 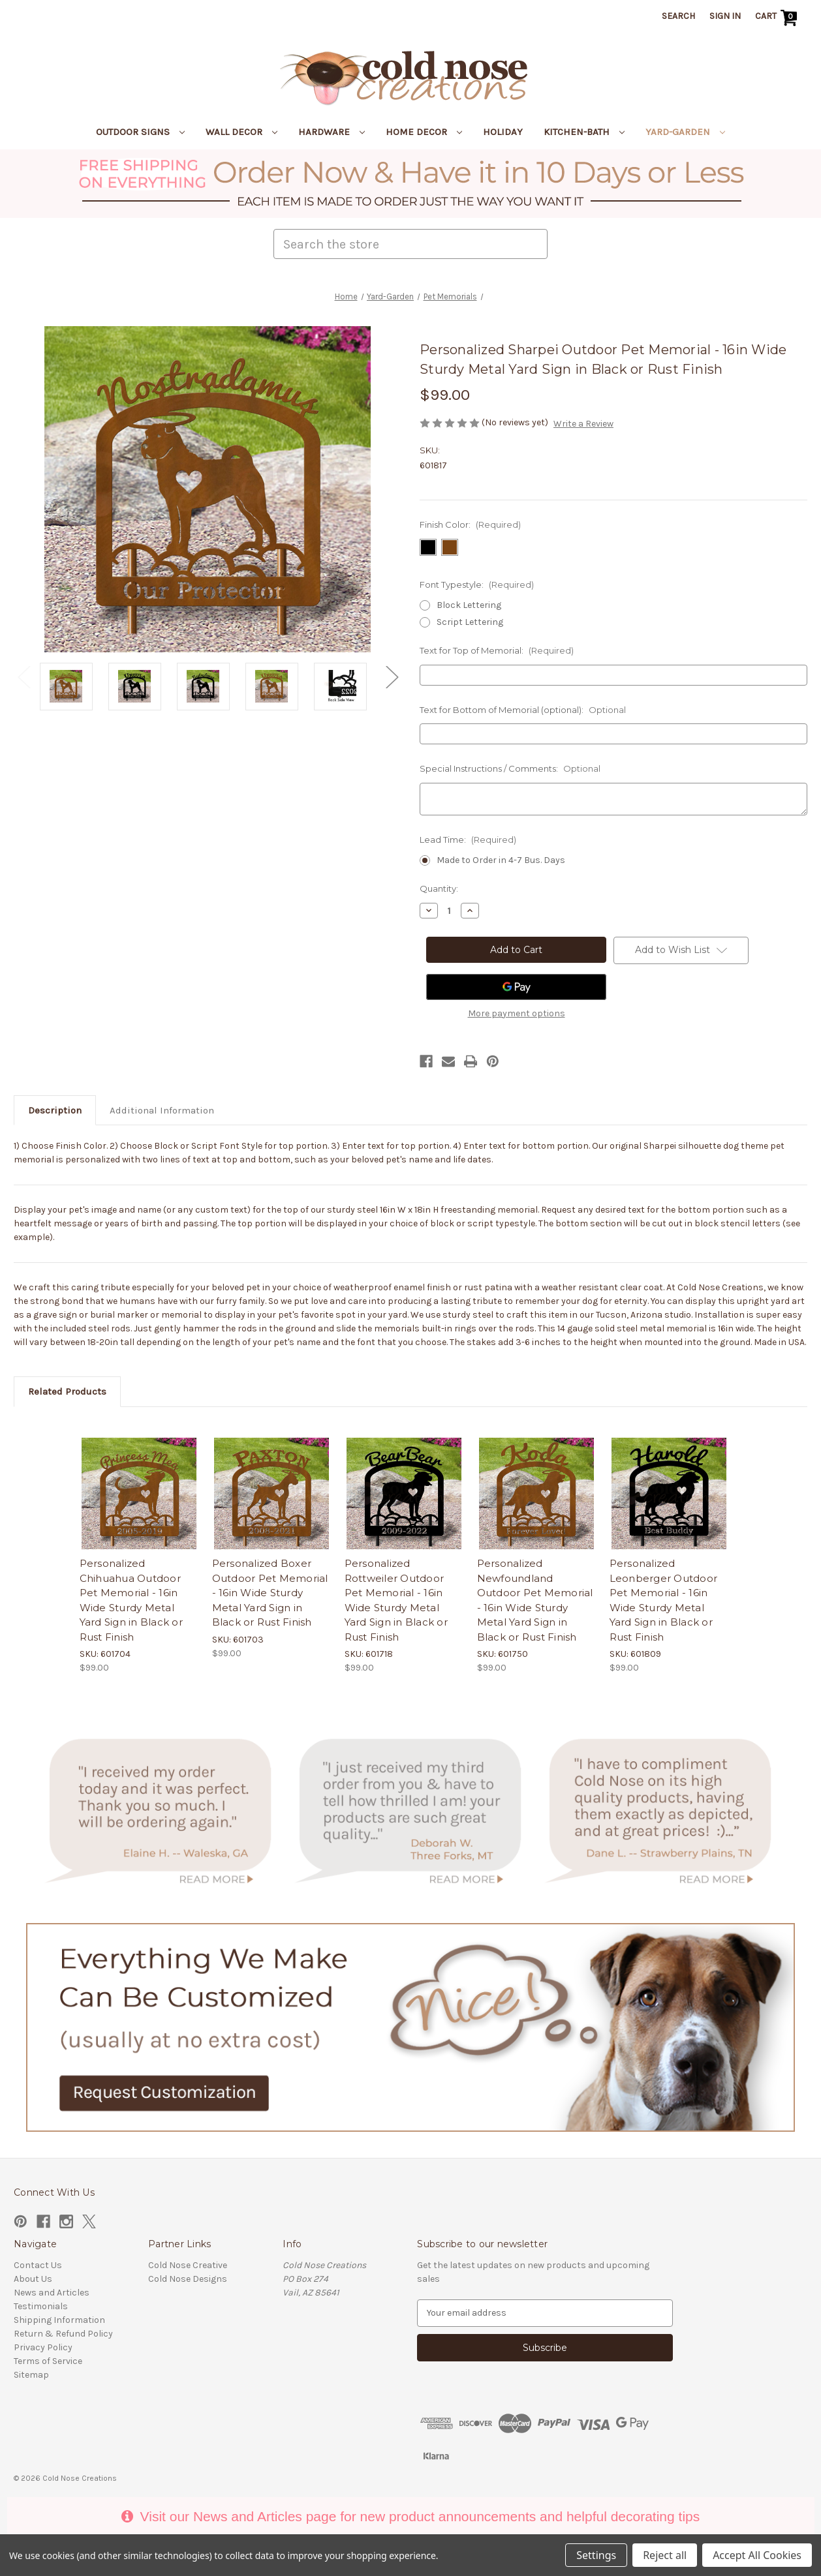 What do you see at coordinates (584, 132) in the screenshot?
I see `Kitchen-Bath` at bounding box center [584, 132].